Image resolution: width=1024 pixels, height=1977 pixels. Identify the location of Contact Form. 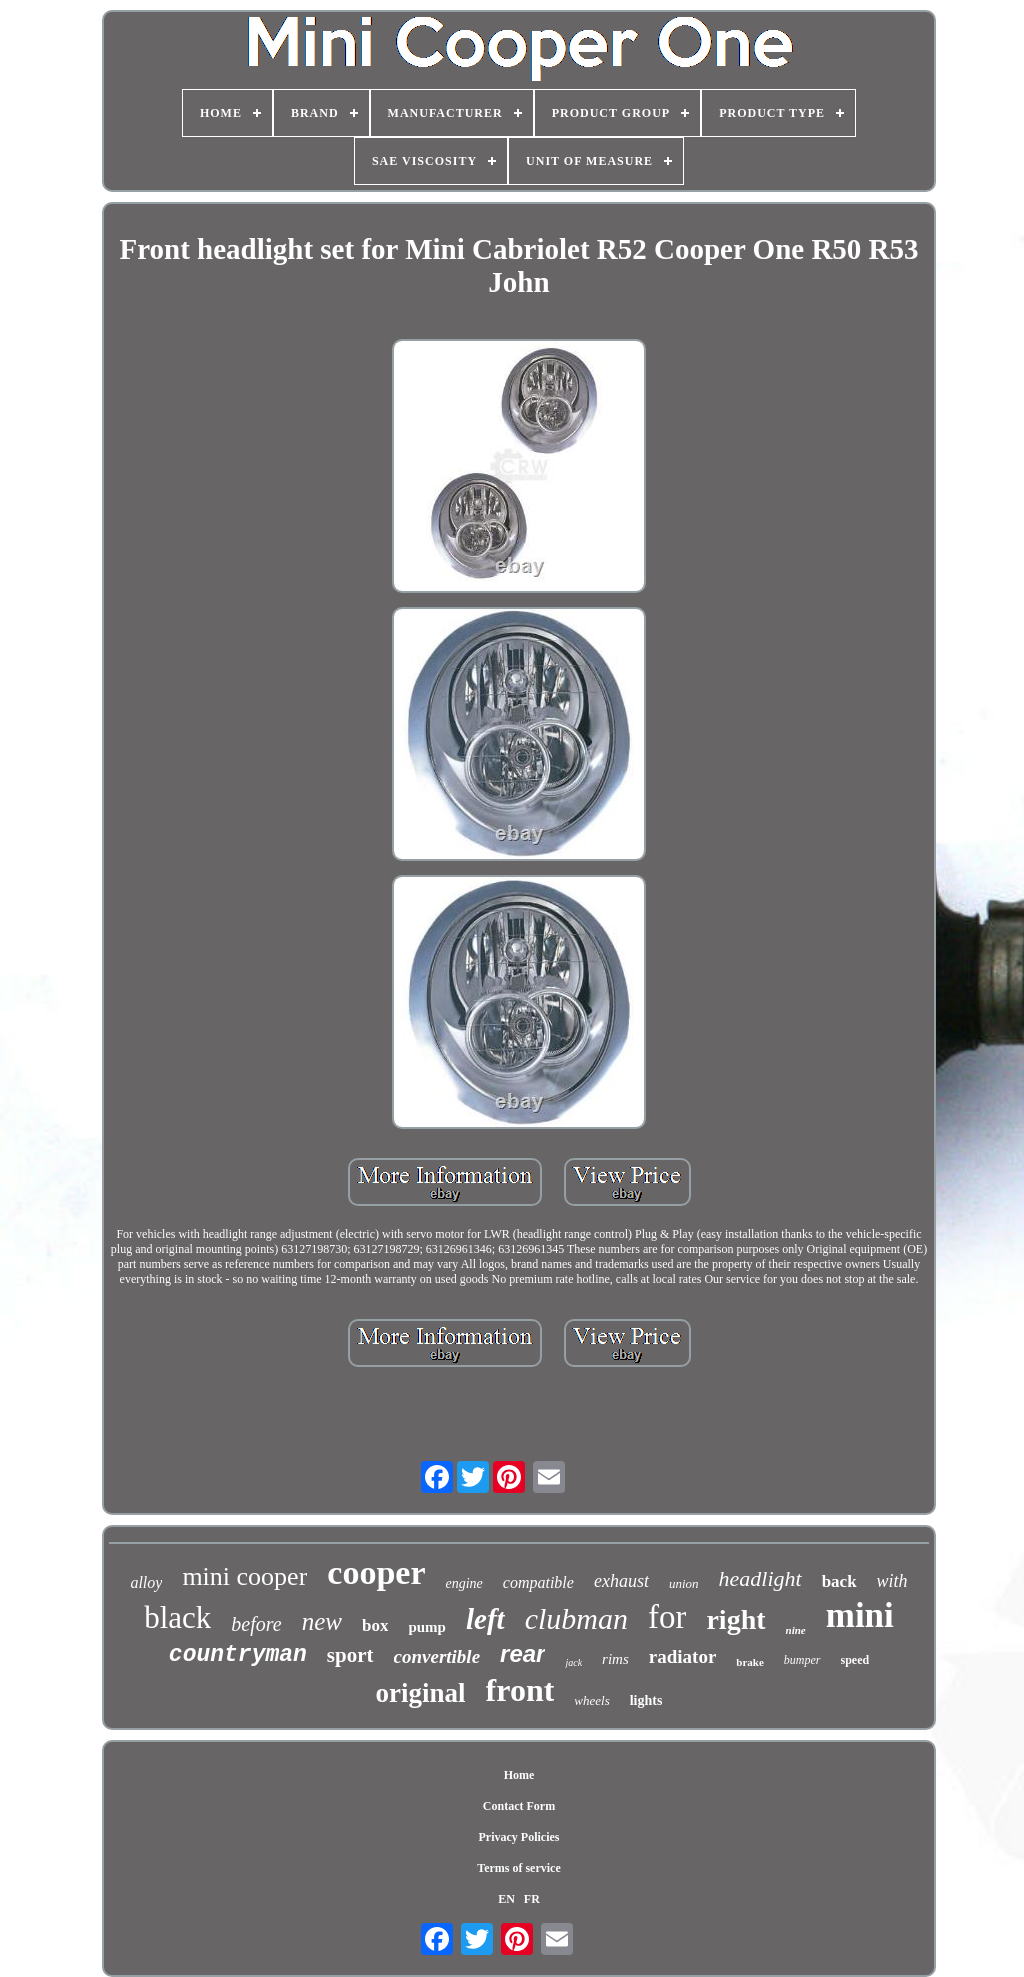
(519, 1806).